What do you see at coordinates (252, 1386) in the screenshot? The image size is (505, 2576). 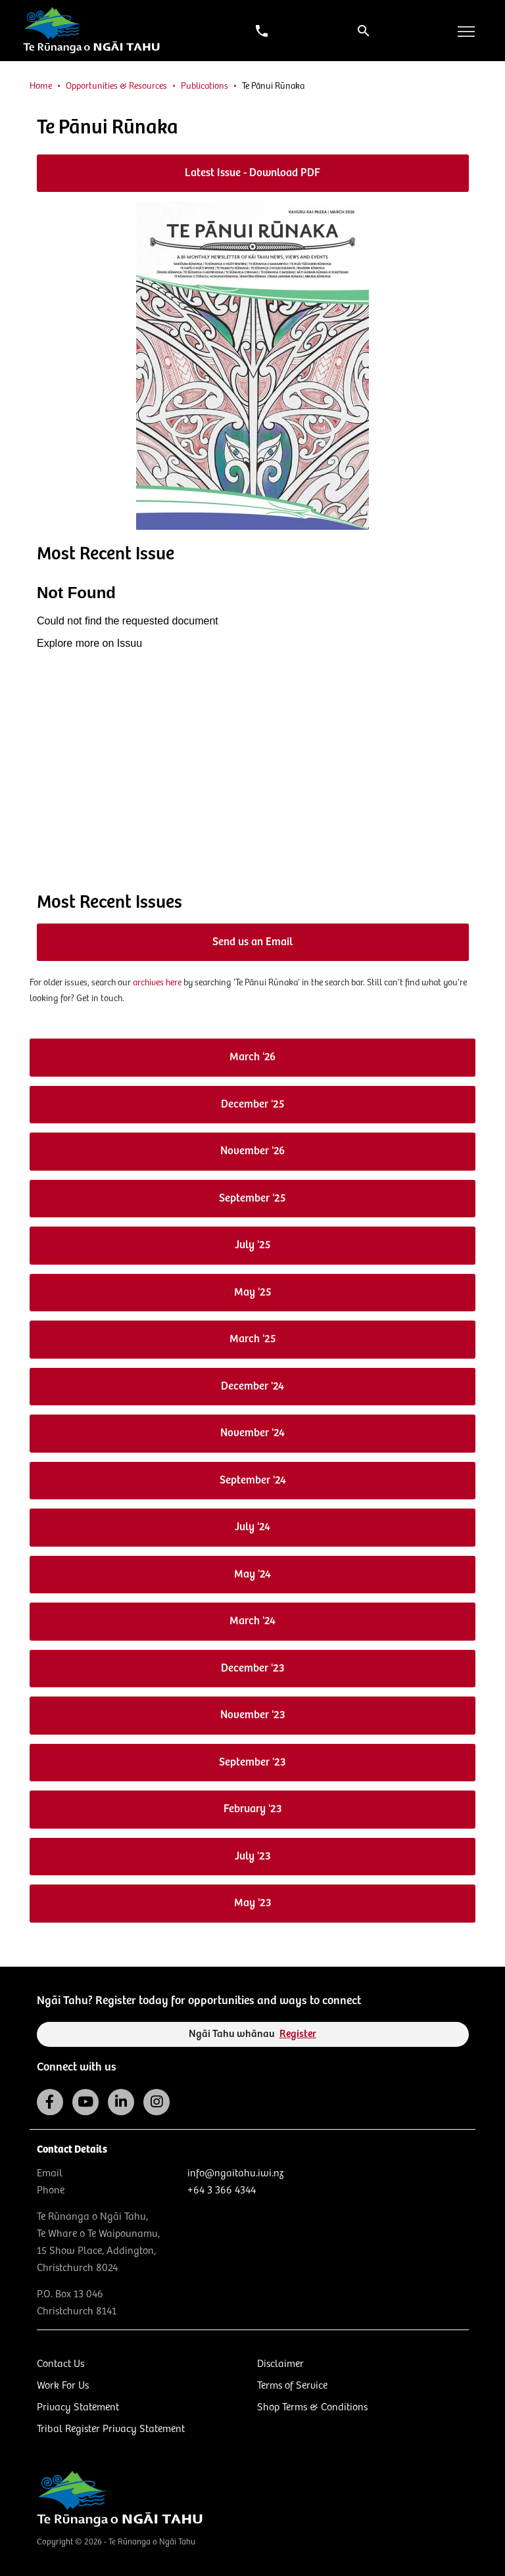 I see `December '24` at bounding box center [252, 1386].